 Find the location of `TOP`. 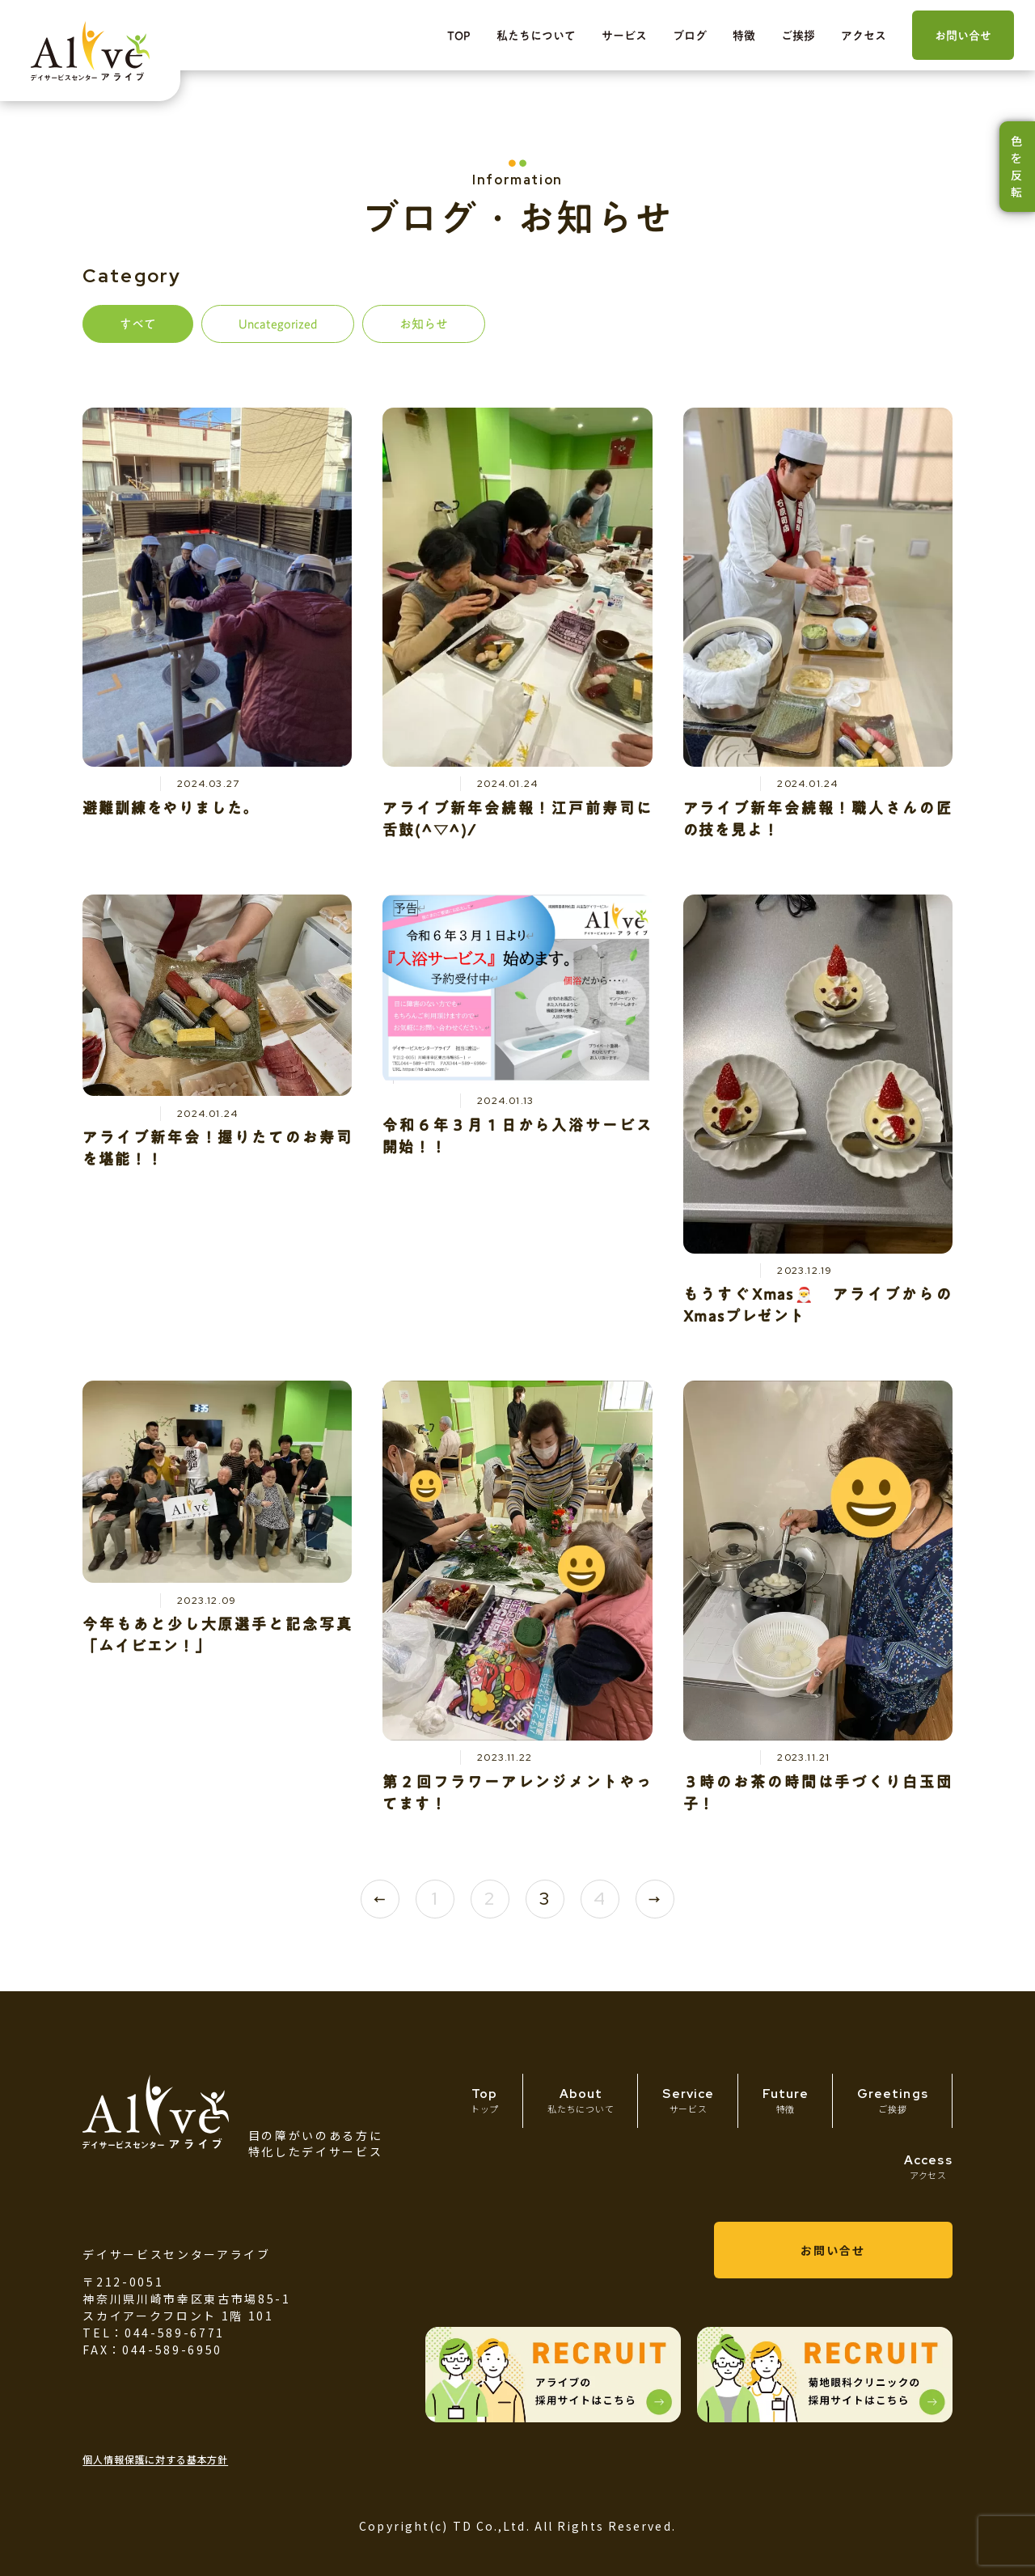

TOP is located at coordinates (459, 35).